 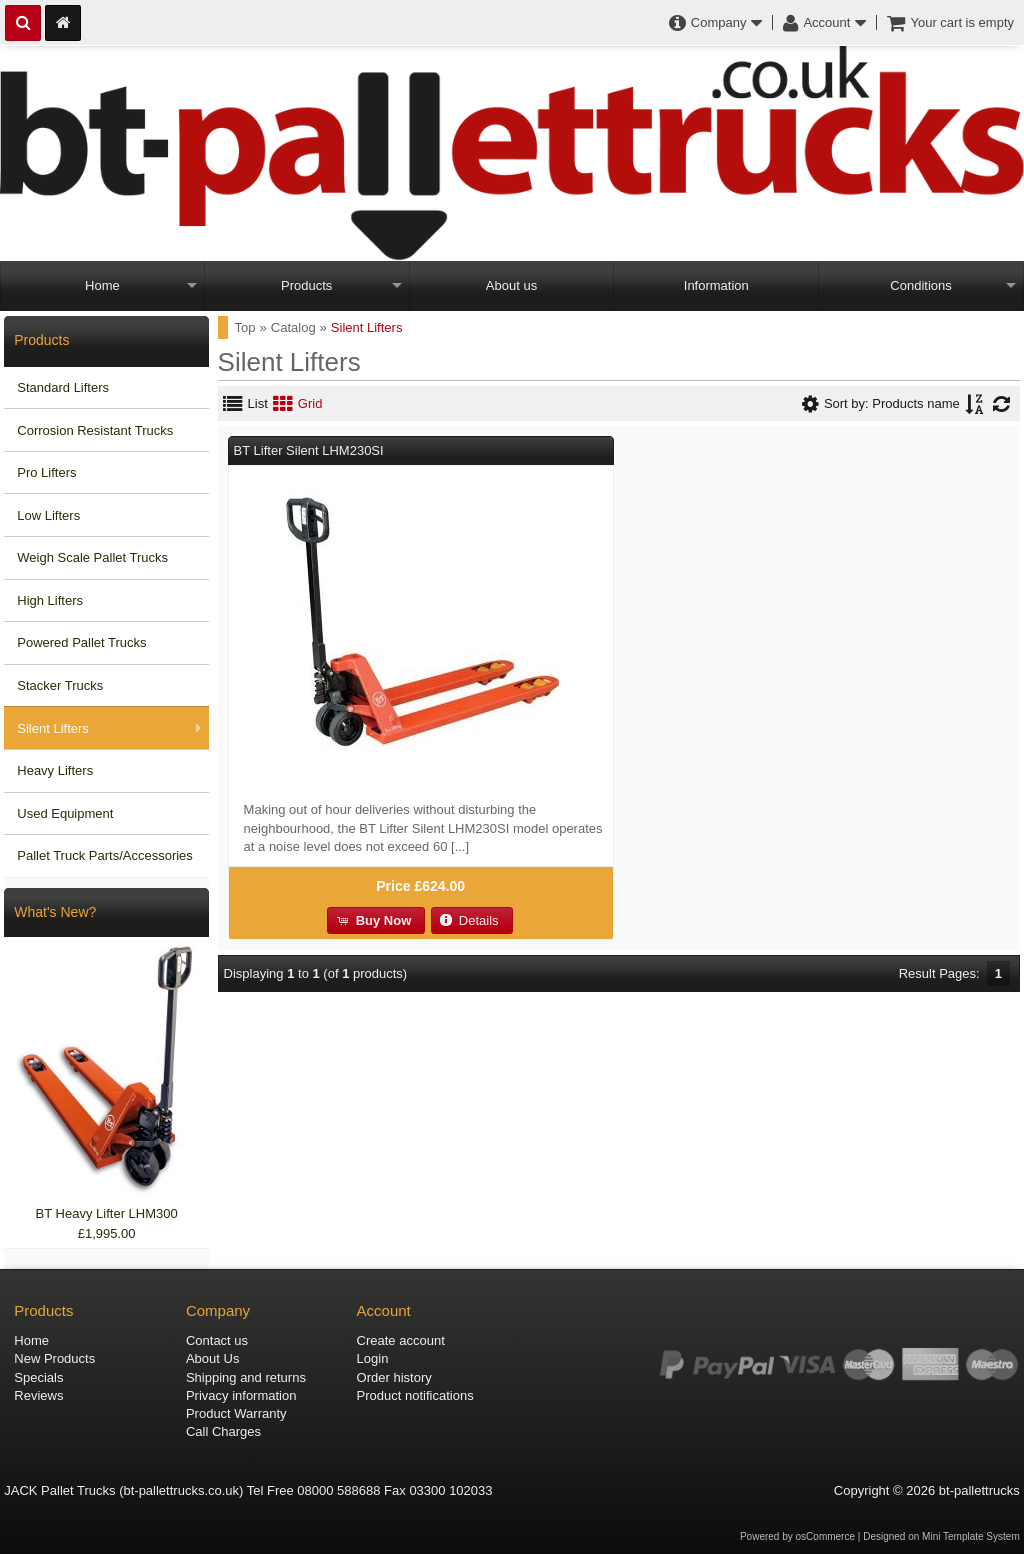 What do you see at coordinates (50, 600) in the screenshot?
I see `High Lifters` at bounding box center [50, 600].